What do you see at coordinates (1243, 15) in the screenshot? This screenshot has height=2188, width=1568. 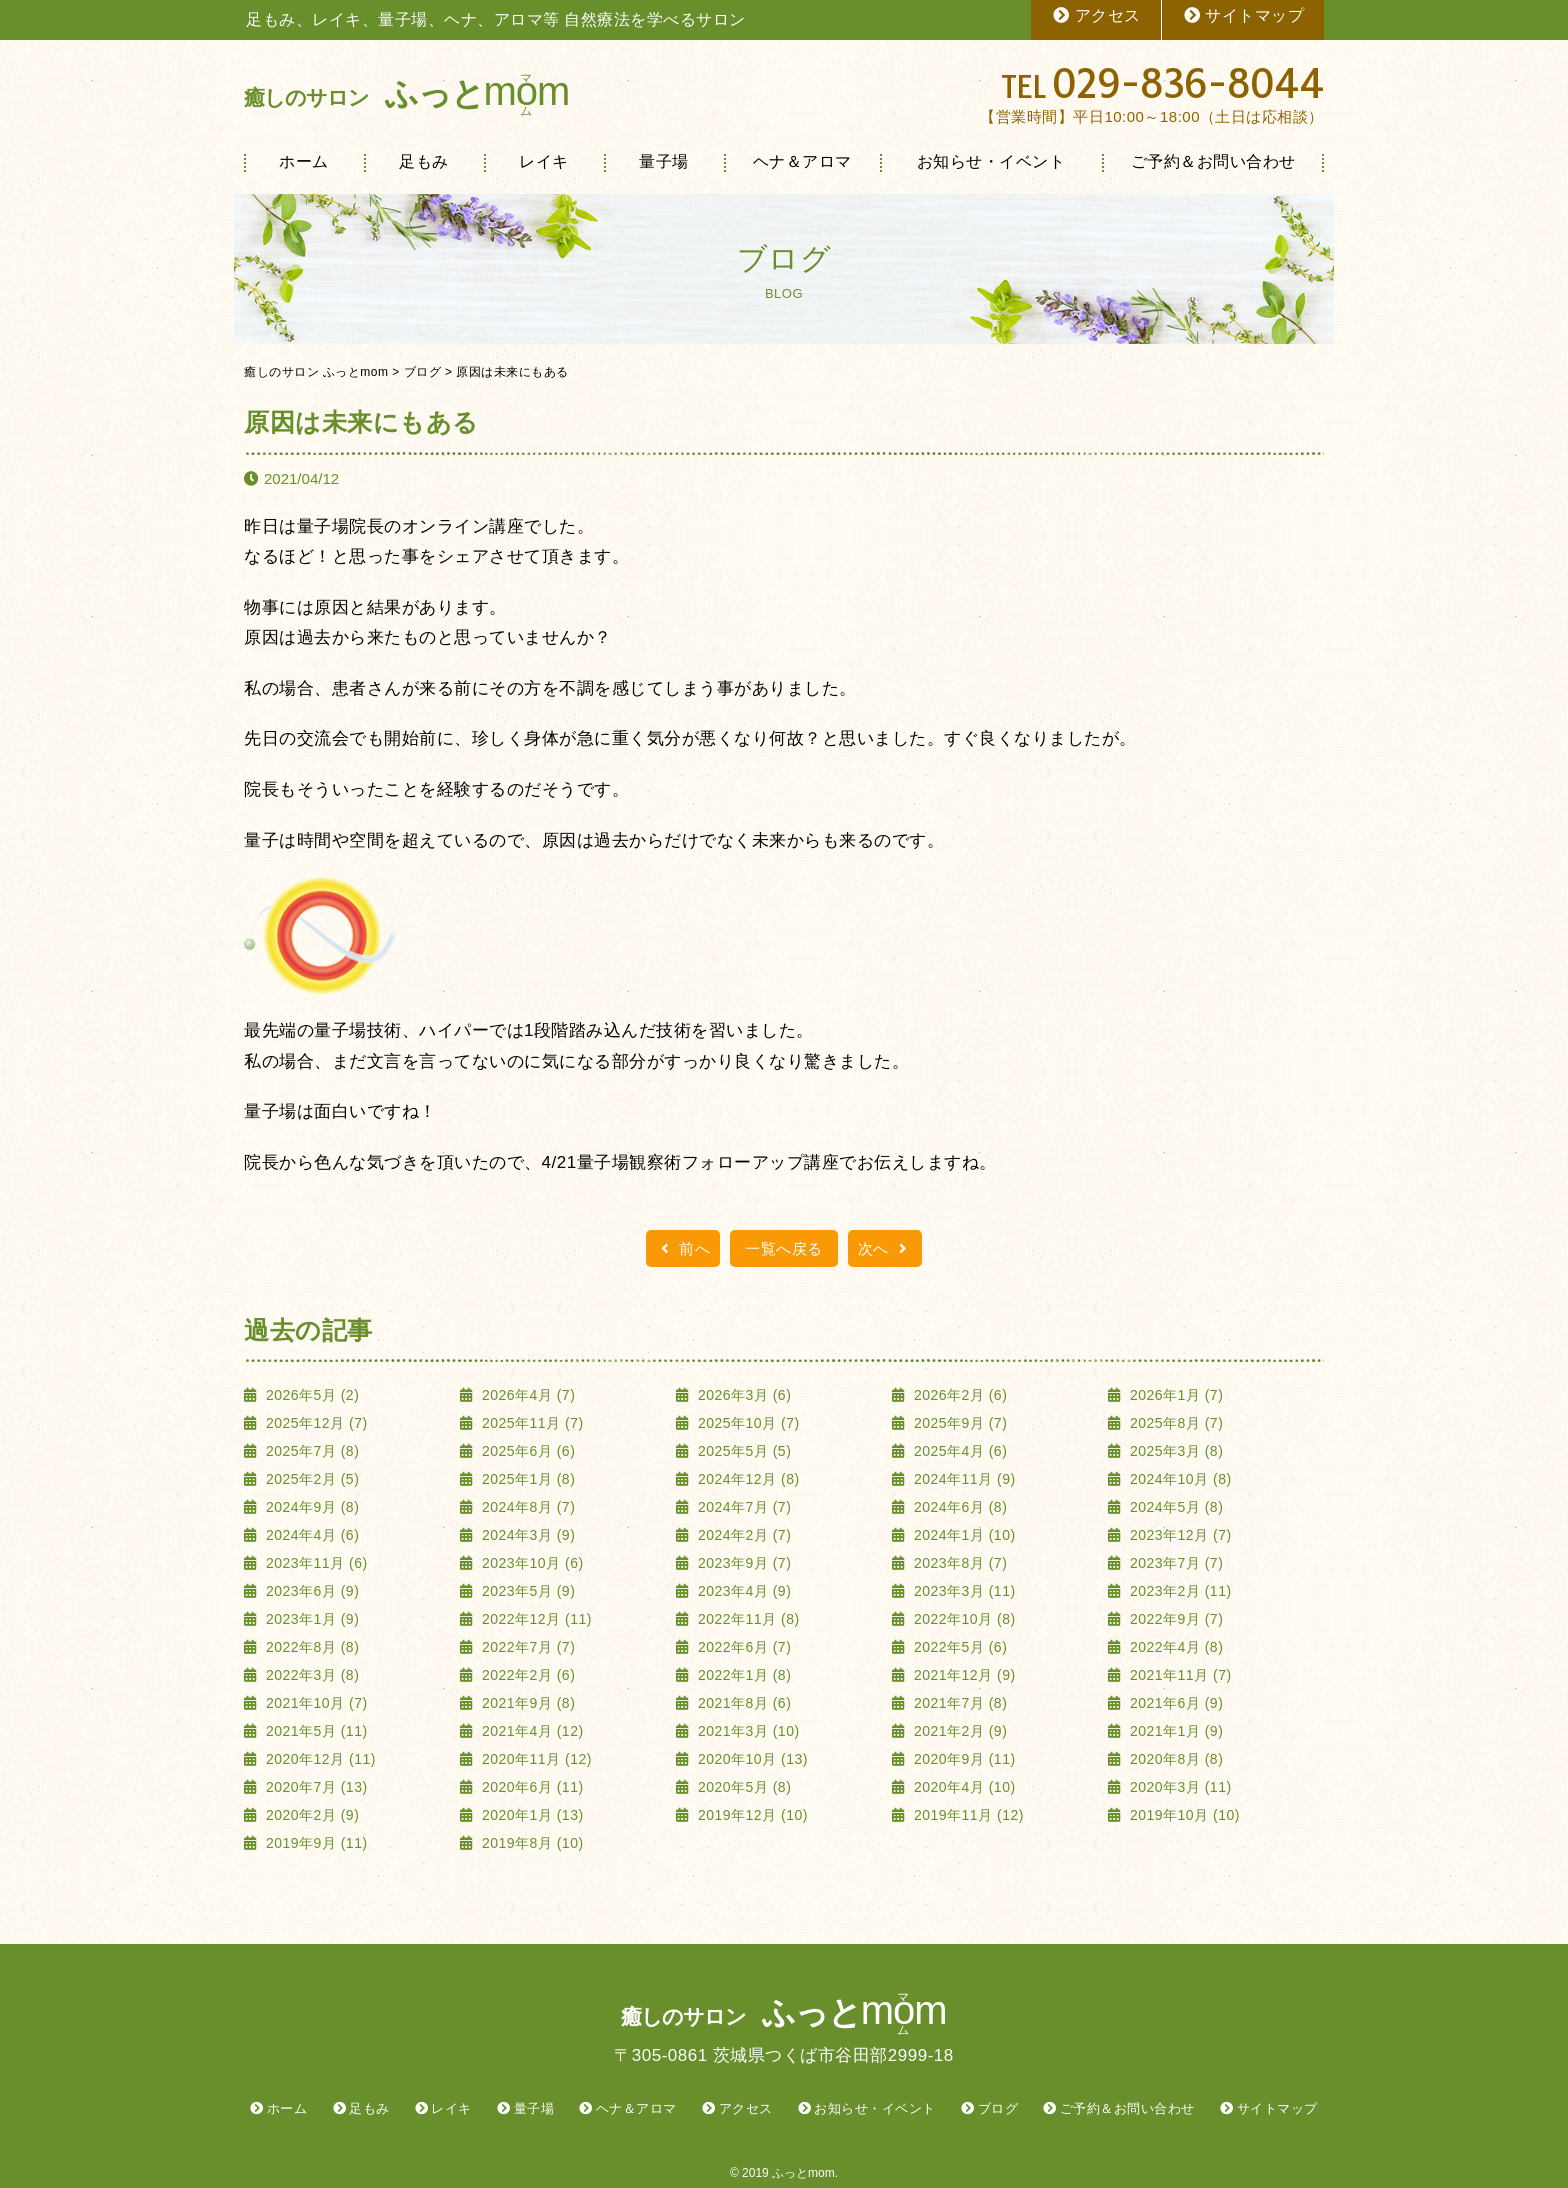 I see `サイトマップ` at bounding box center [1243, 15].